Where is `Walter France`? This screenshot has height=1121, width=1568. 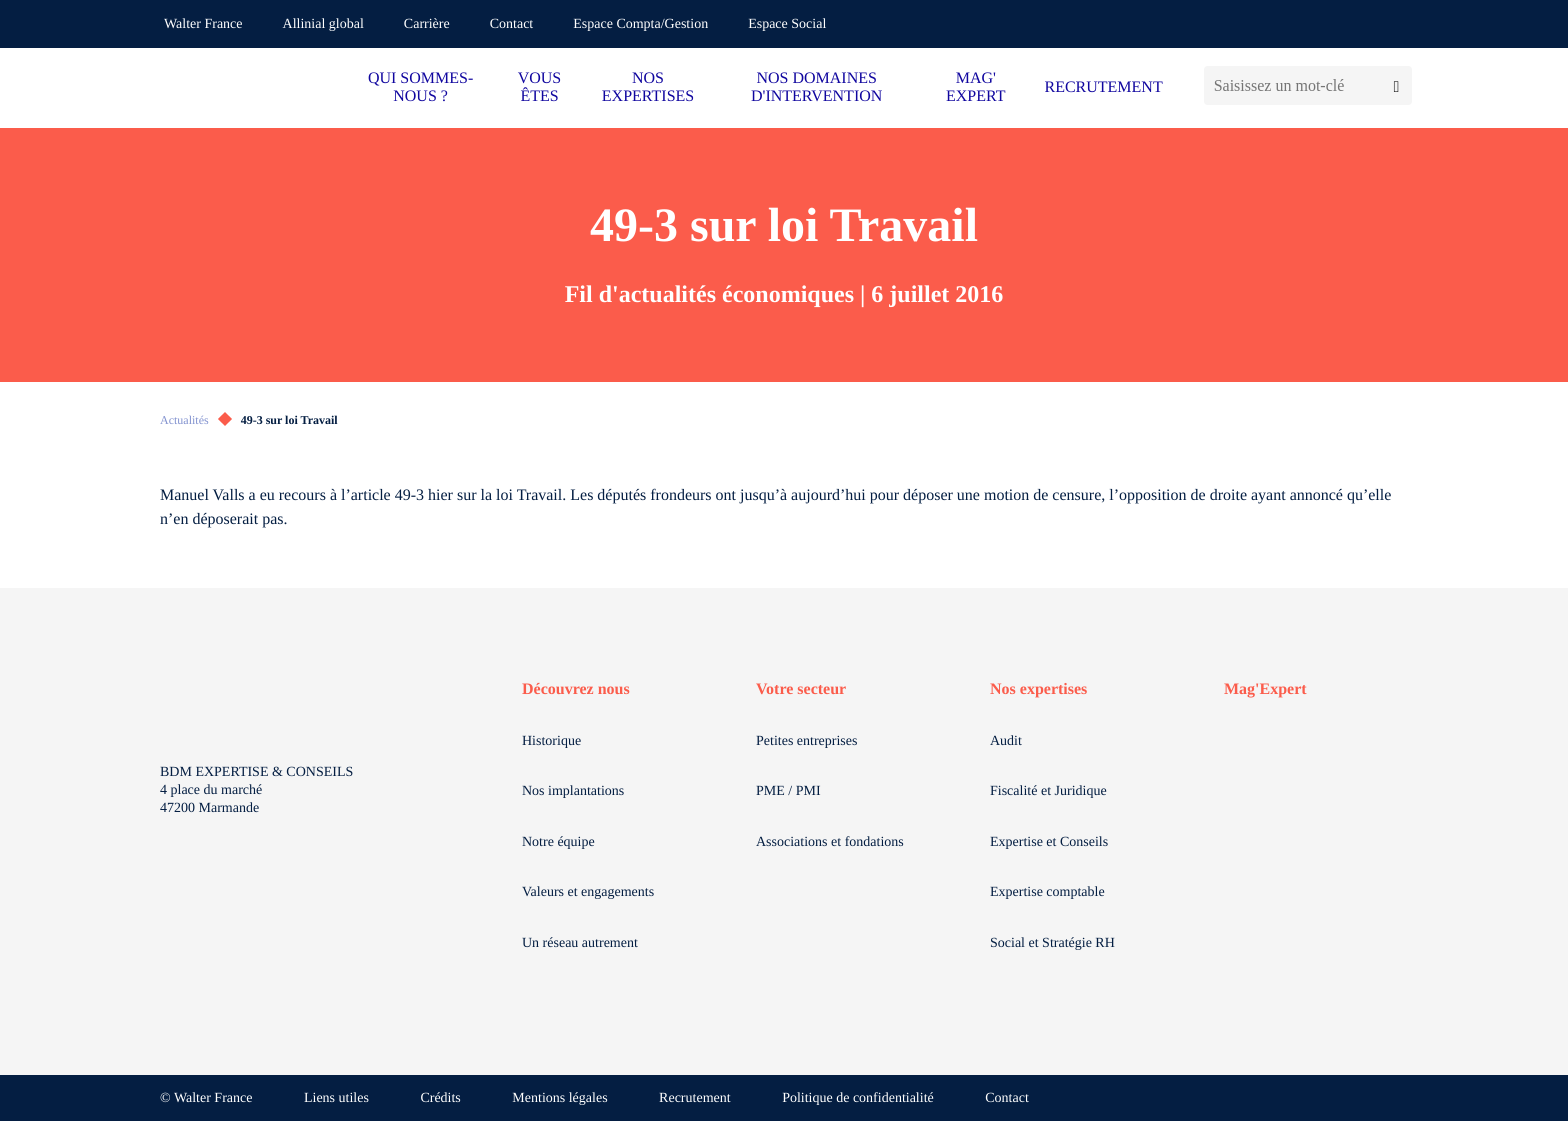
Walter France is located at coordinates (203, 24).